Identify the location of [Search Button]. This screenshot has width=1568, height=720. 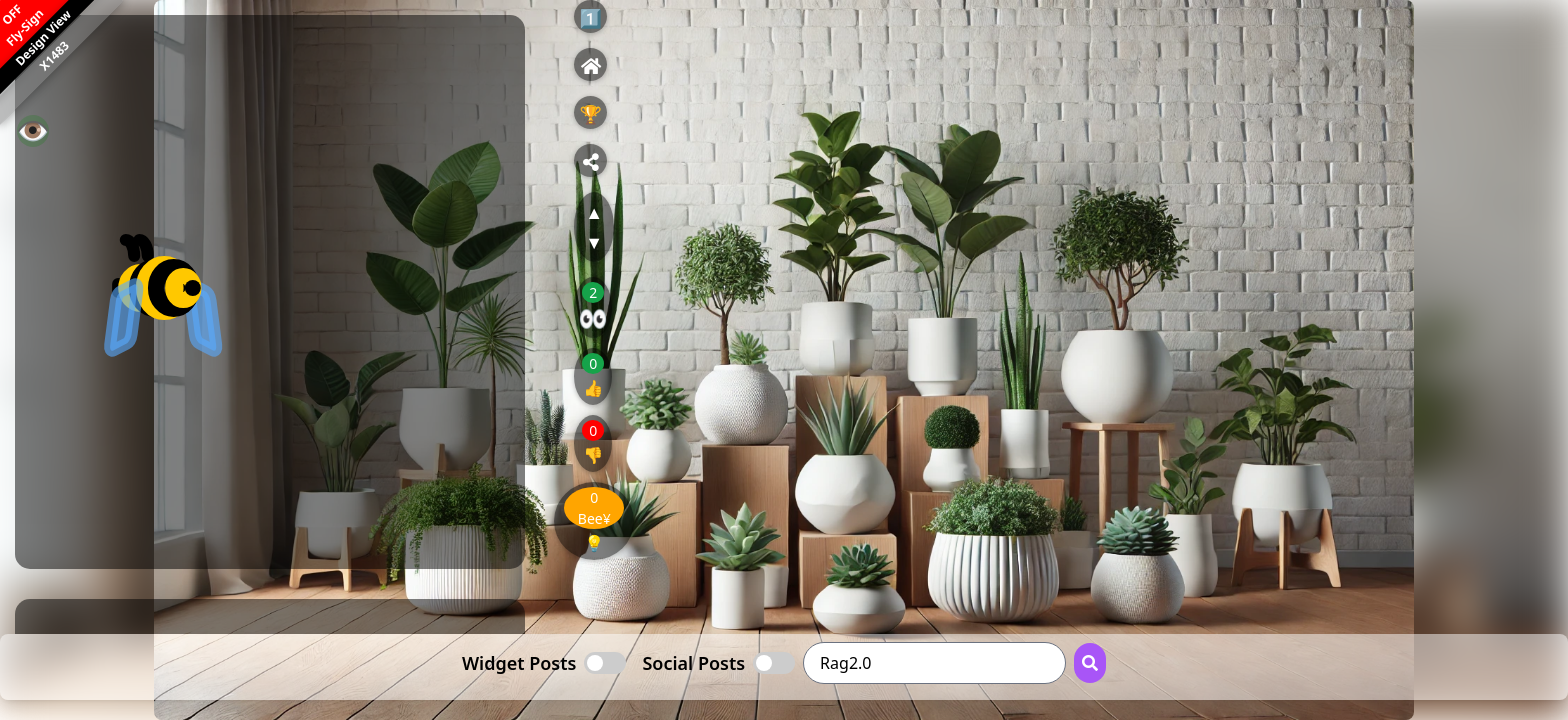
(1090, 663).